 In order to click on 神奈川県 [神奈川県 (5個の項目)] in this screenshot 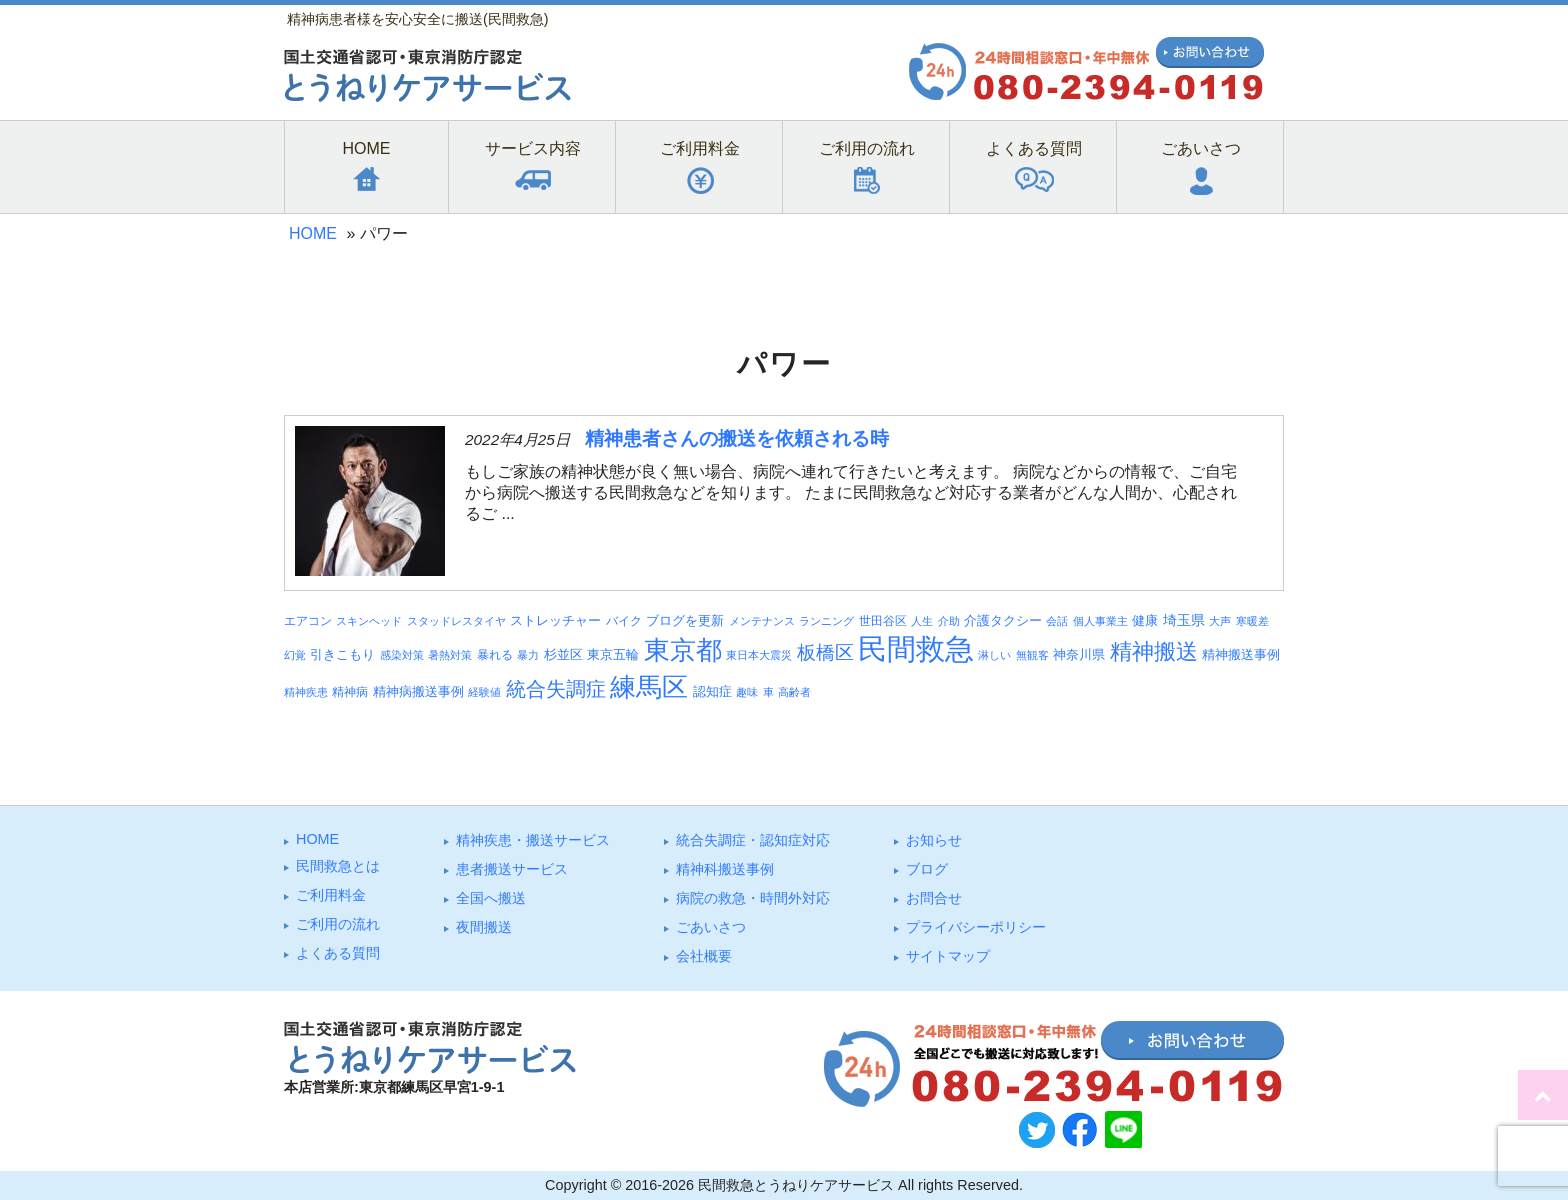, I will do `click(1079, 655)`.